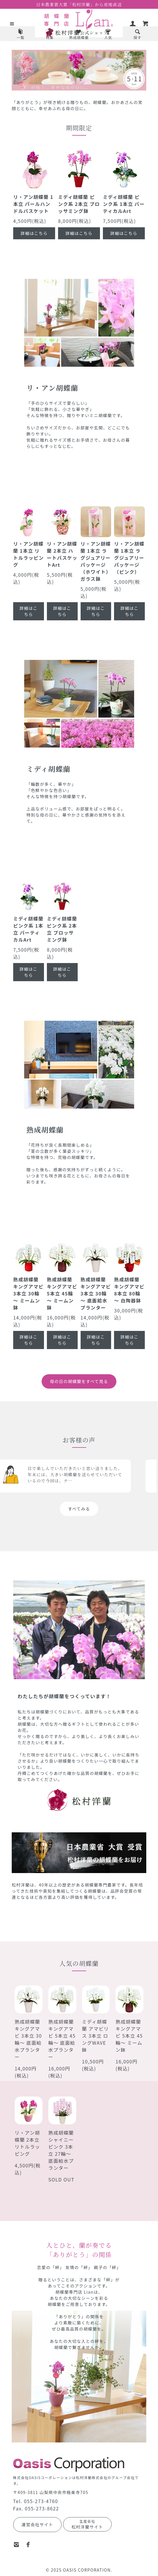 The width and height of the screenshot is (158, 2576). I want to click on リ・アン胡蝶蘭 2本立 リトルラッピング, so click(27, 2143).